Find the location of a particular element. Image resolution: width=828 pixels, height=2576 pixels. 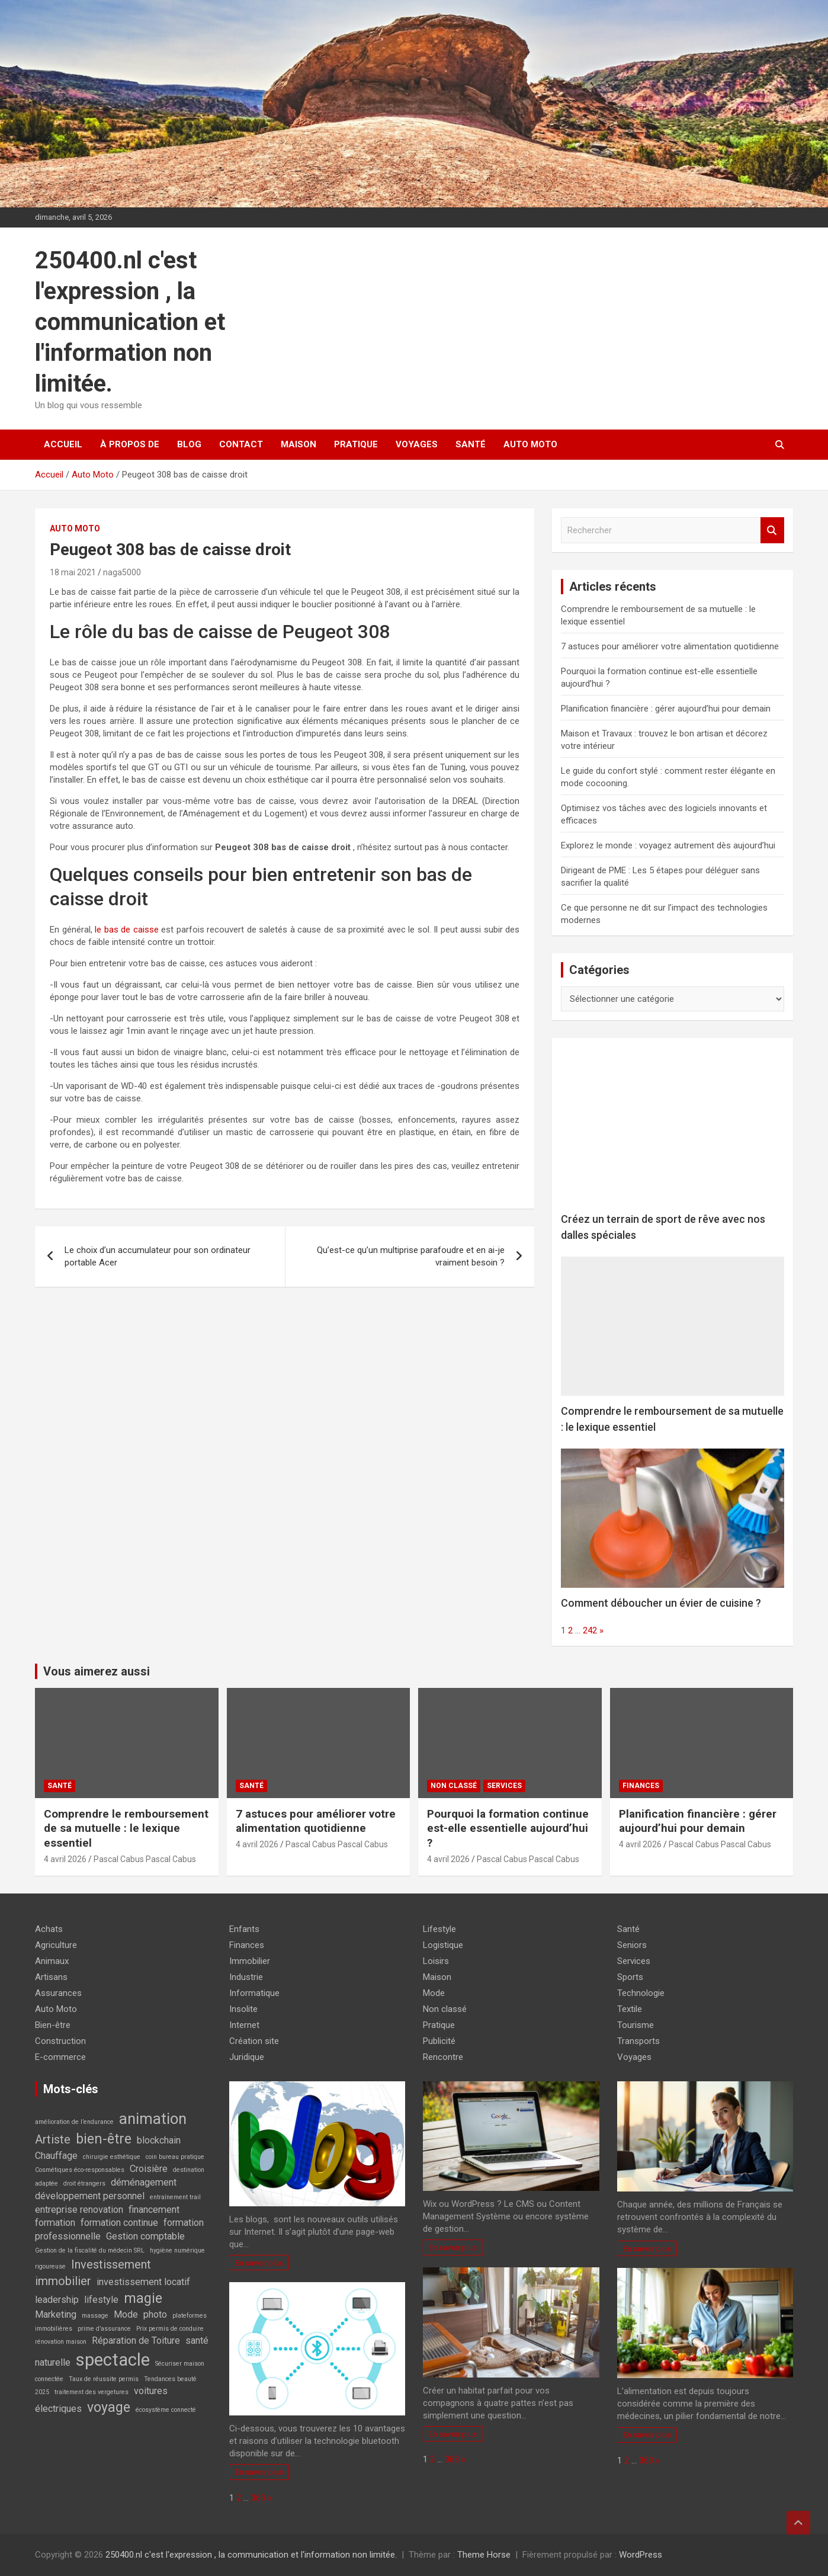

En savoir plus is located at coordinates (259, 2262).